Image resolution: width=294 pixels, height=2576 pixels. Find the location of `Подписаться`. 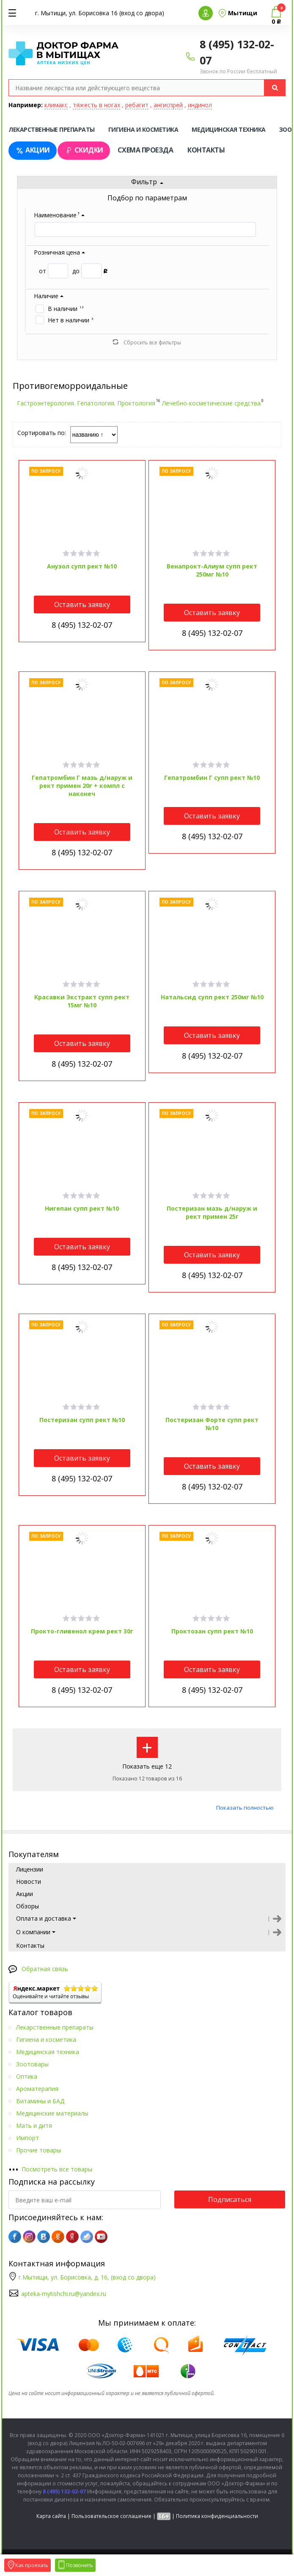

Подписаться is located at coordinates (229, 2199).